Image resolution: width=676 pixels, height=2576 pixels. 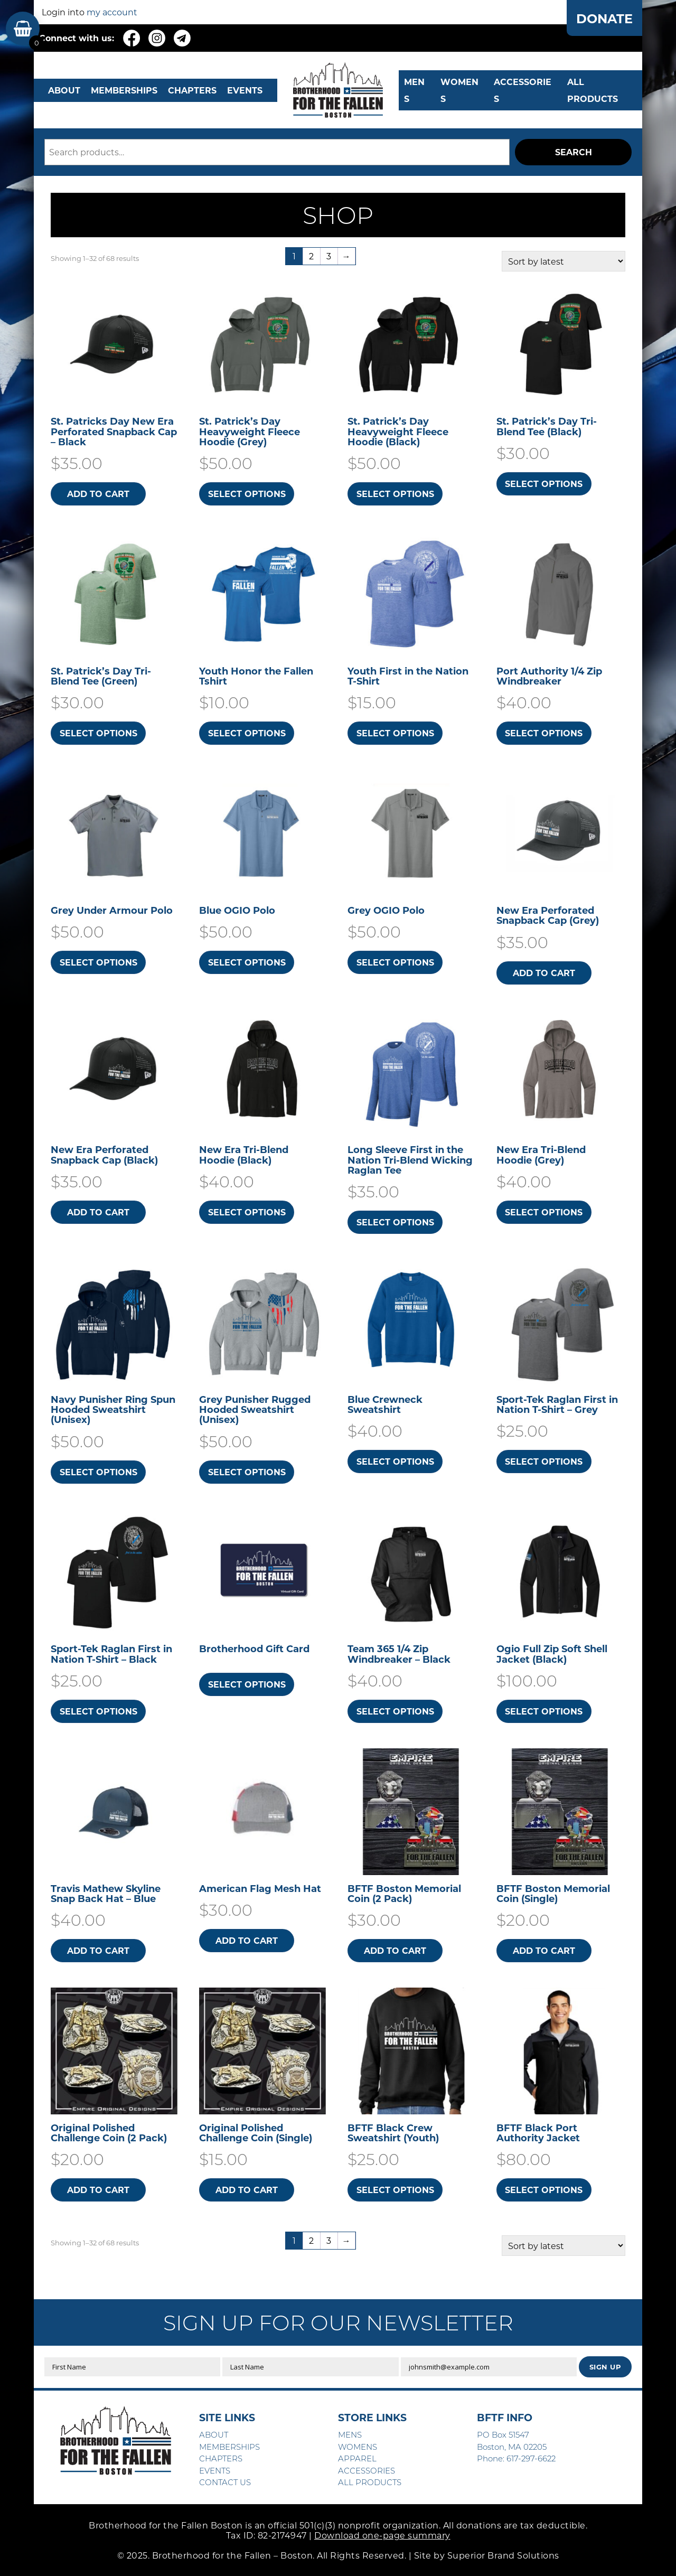 What do you see at coordinates (247, 1471) in the screenshot?
I see `Select options [Select options for “Grey Punisher Rugged Hooded Sweatshirt​ (Unisex)”]` at bounding box center [247, 1471].